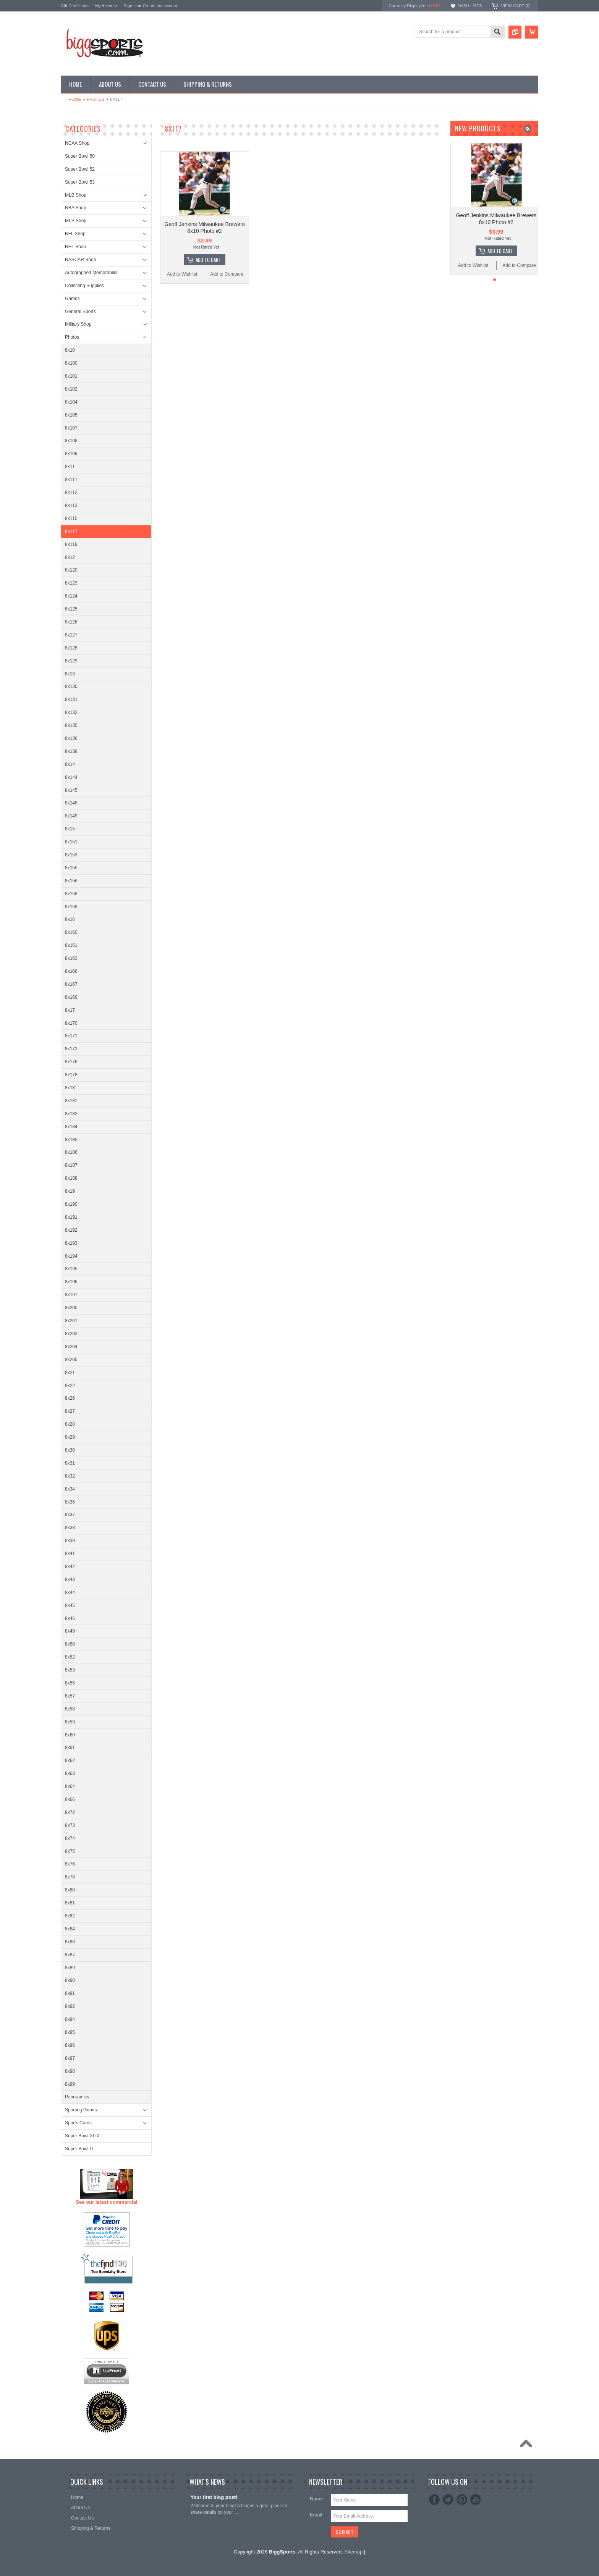 Image resolution: width=599 pixels, height=2576 pixels. What do you see at coordinates (70, 1890) in the screenshot?
I see `8x80` at bounding box center [70, 1890].